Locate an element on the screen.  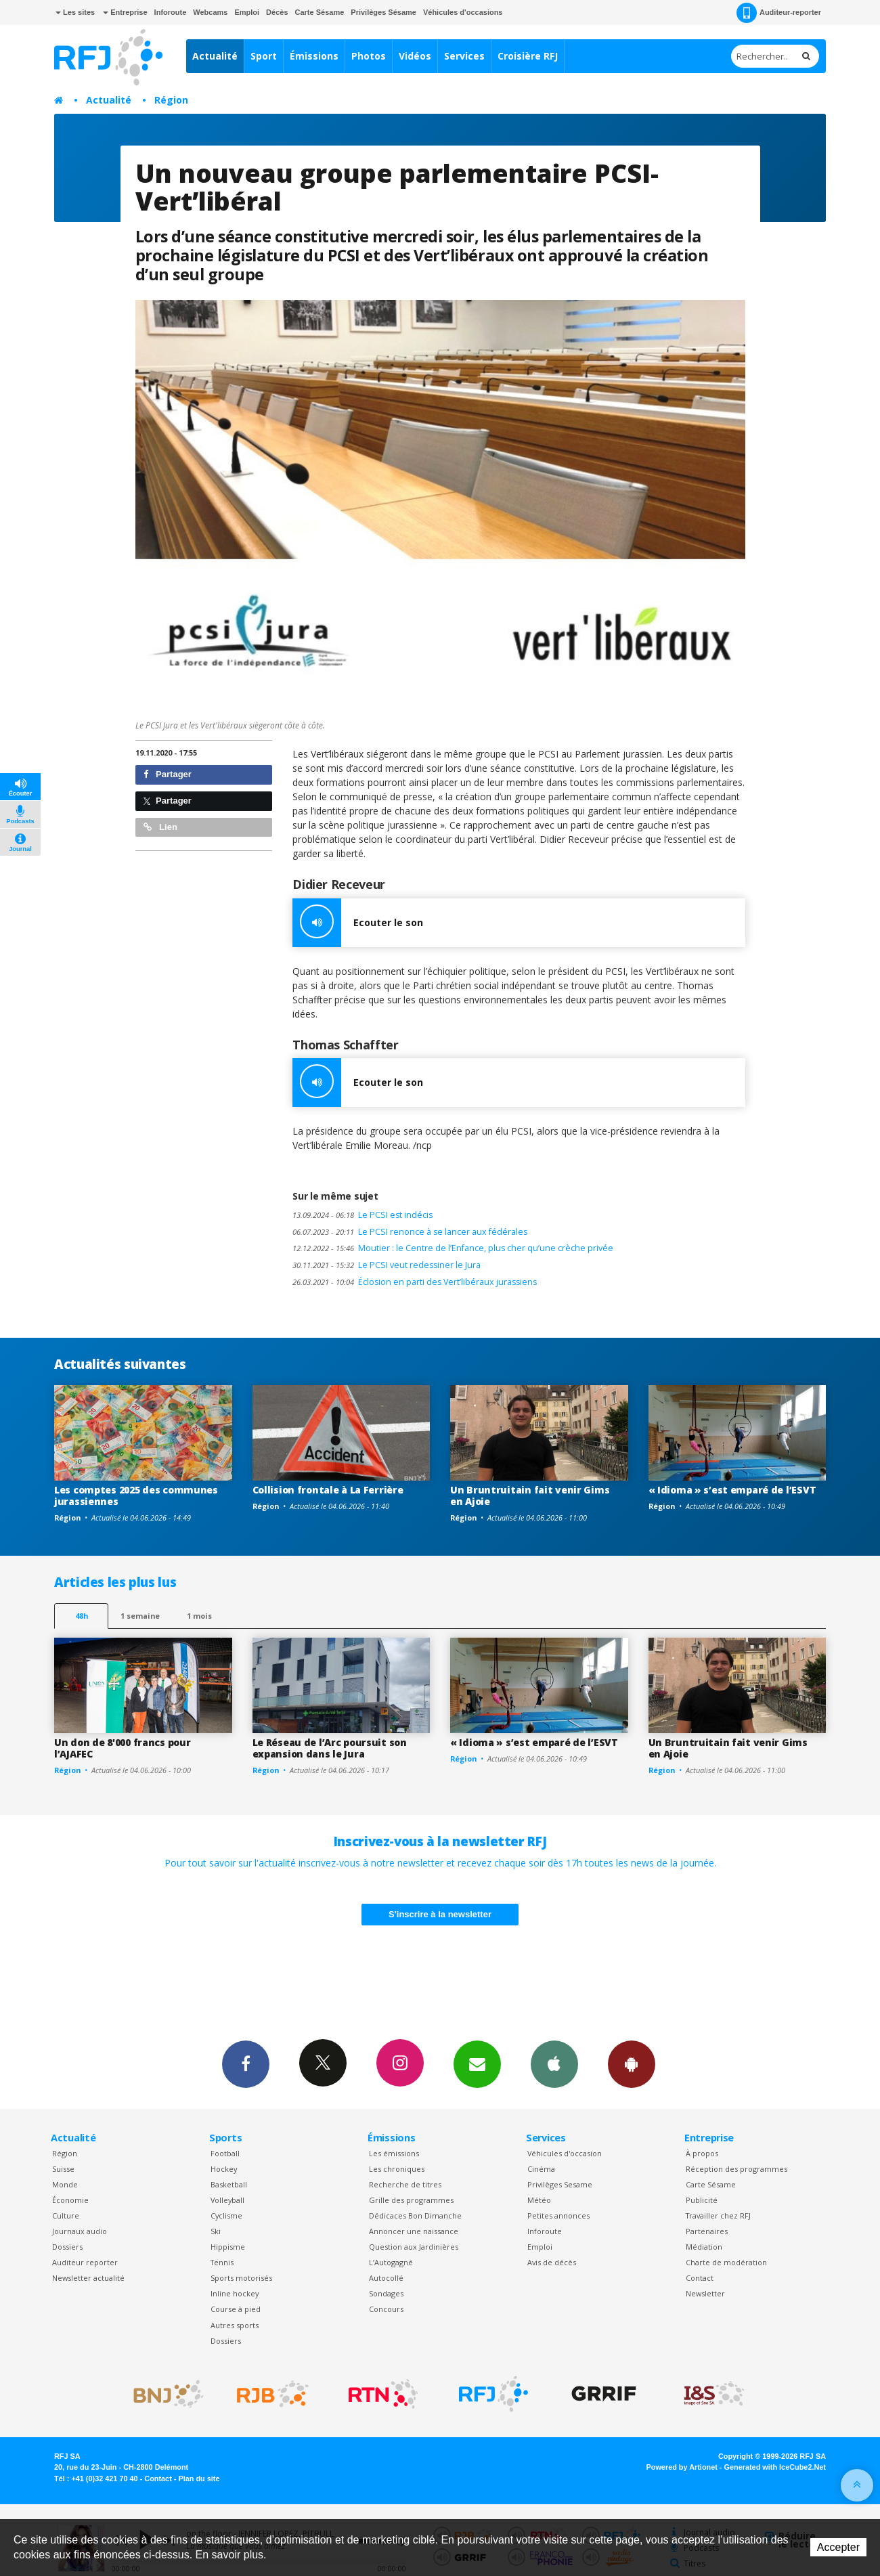
Autocollé is located at coordinates (386, 2277).